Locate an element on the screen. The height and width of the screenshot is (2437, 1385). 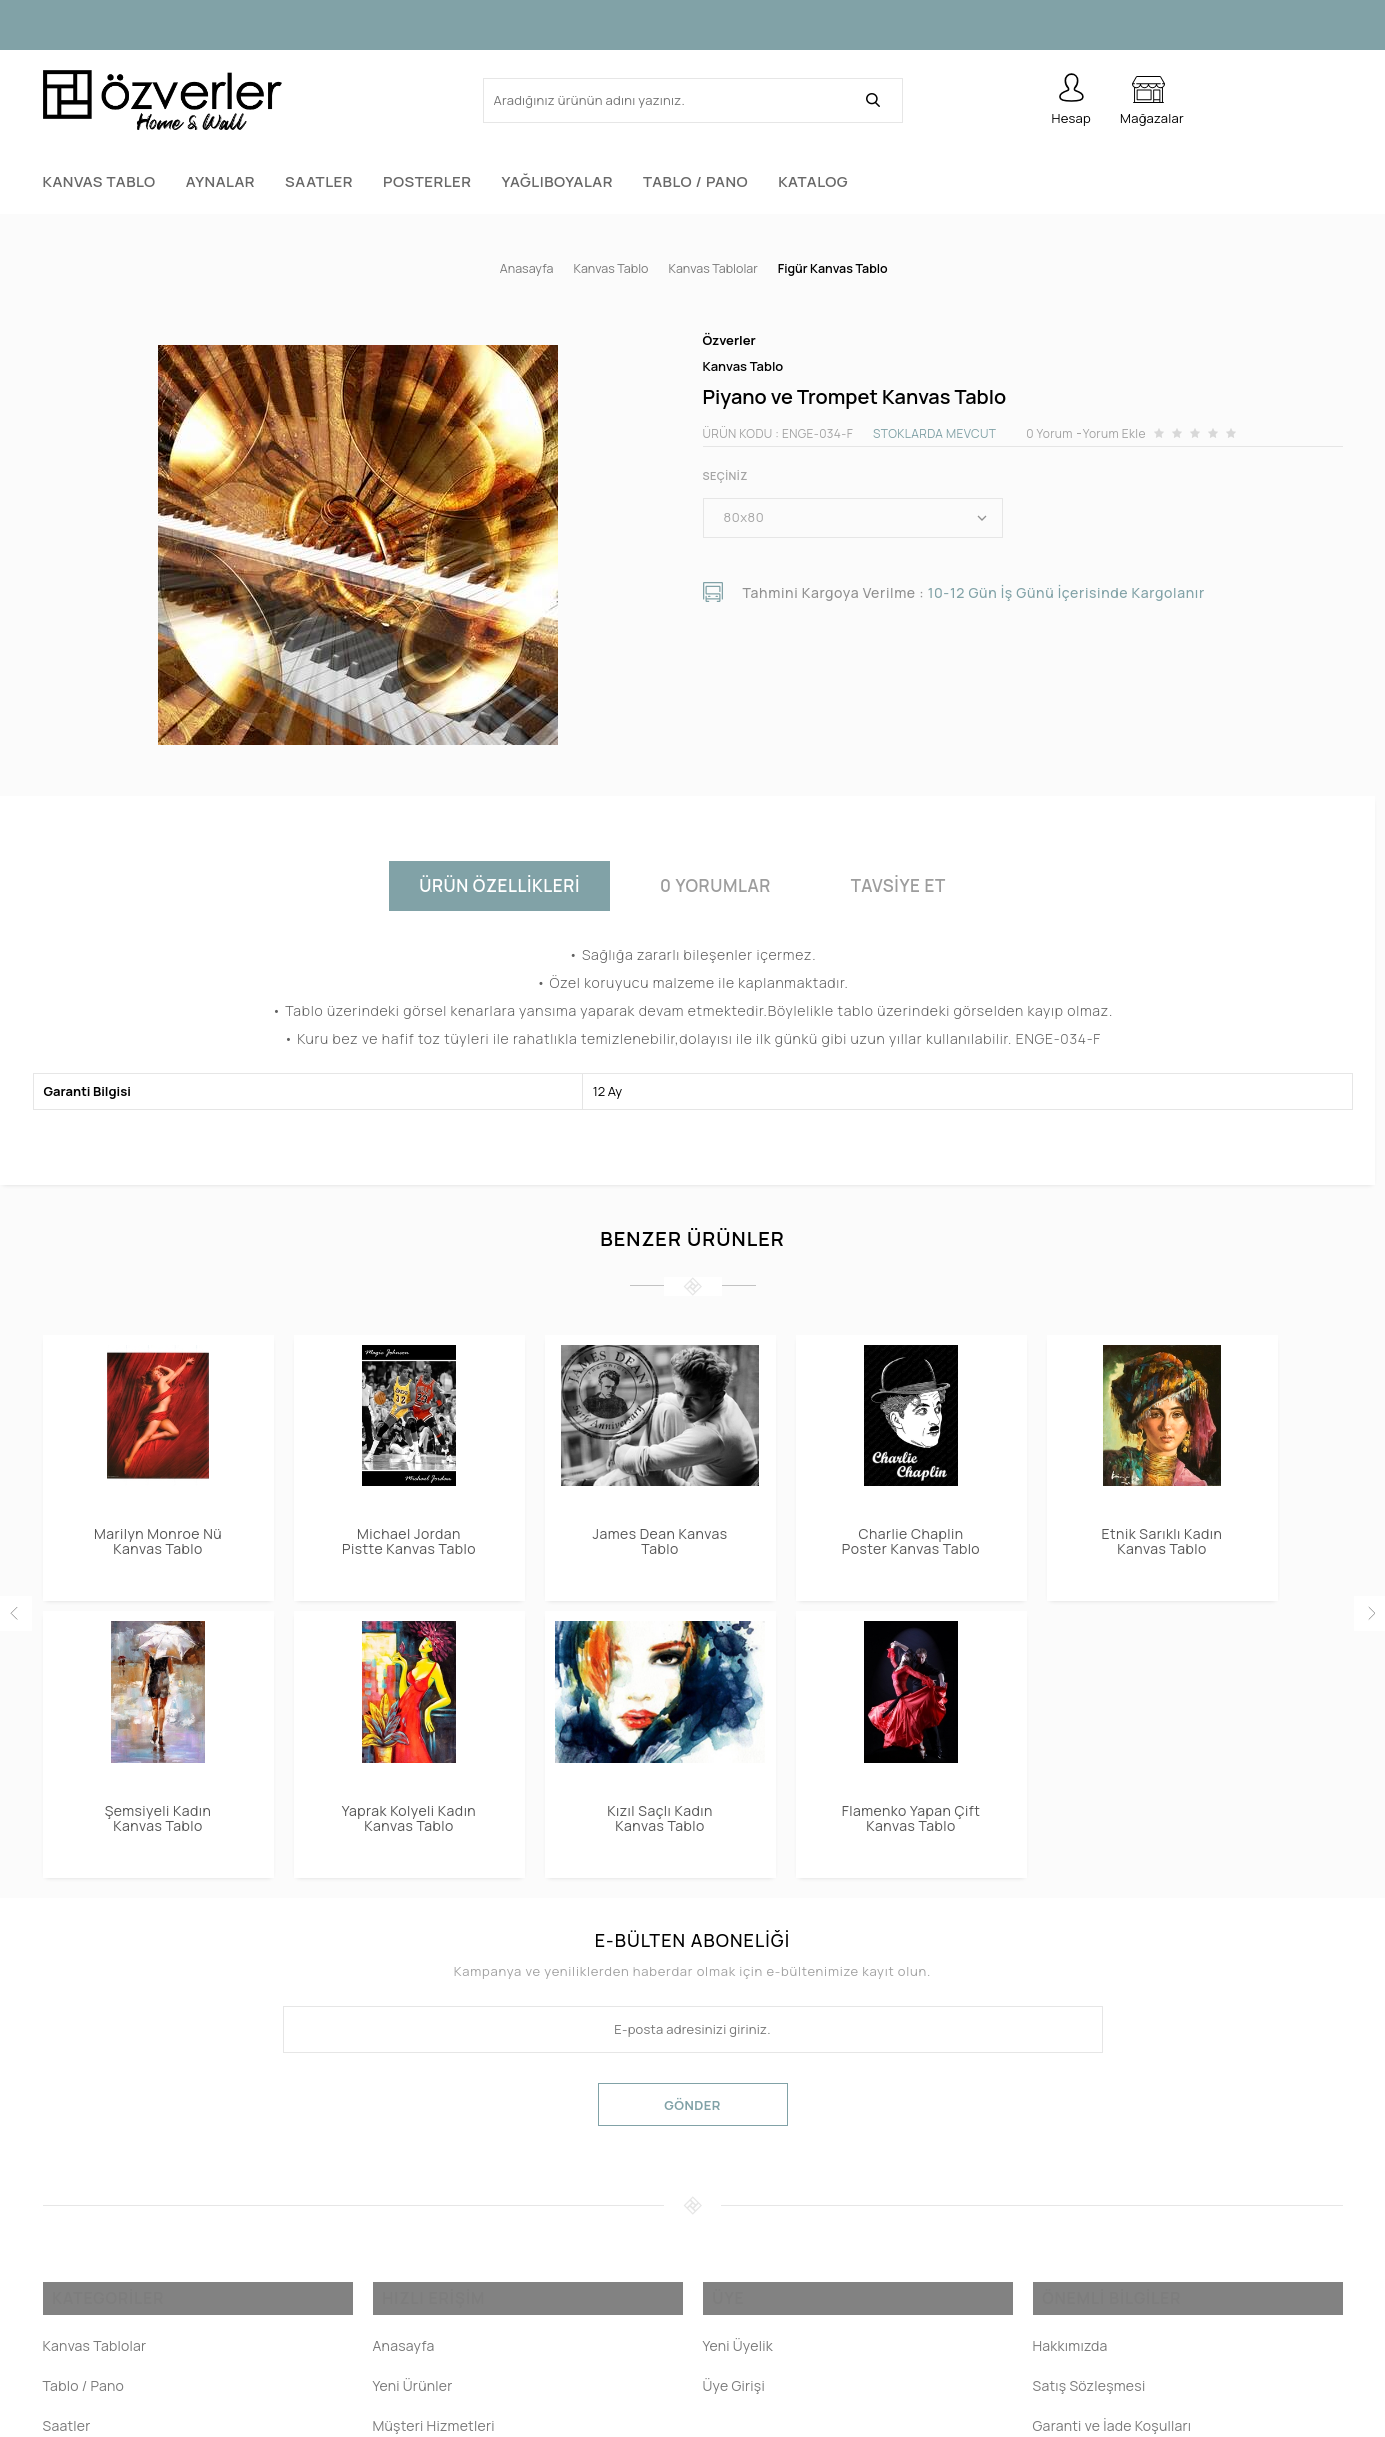
Yorum Ekle is located at coordinates (1114, 423).